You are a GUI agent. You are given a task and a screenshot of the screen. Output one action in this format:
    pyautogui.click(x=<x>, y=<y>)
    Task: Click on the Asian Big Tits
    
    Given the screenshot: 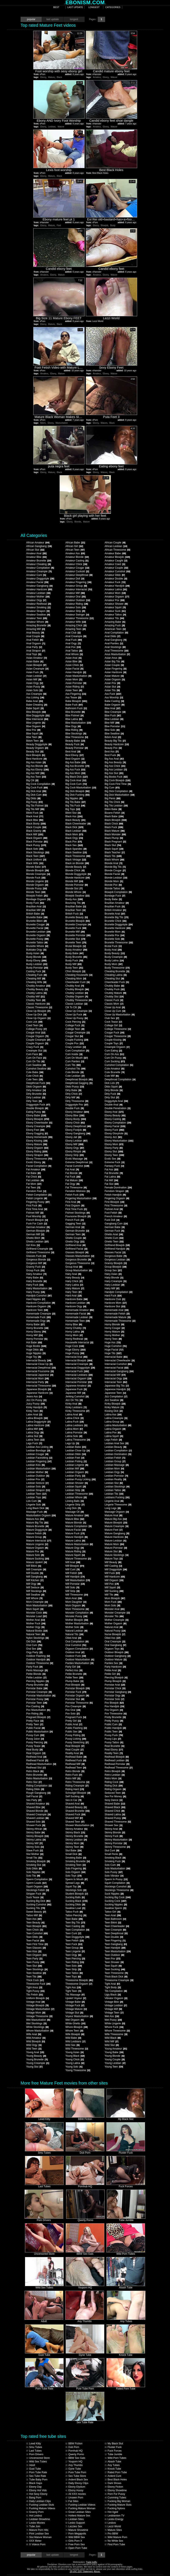 What is the action you would take?
    pyautogui.click(x=114, y=661)
    